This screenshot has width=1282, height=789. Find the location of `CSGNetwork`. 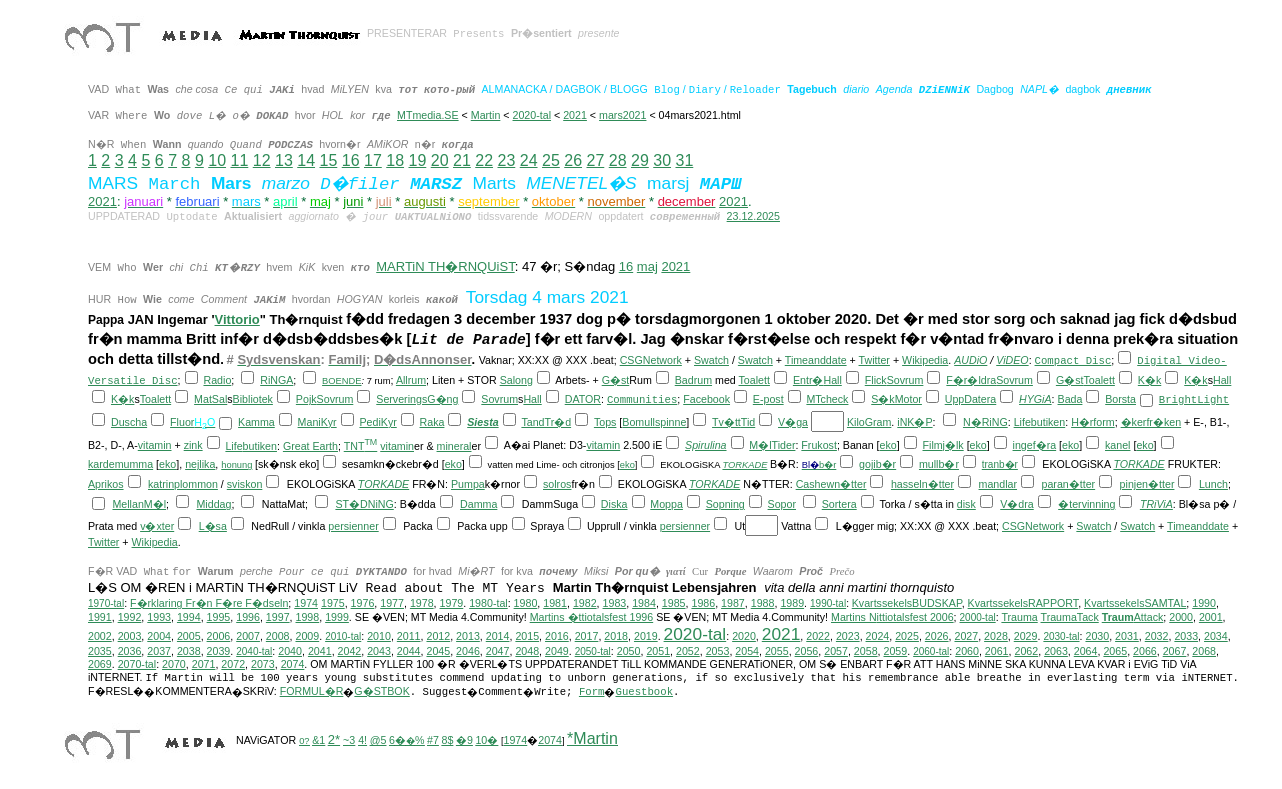

CSGNetwork is located at coordinates (651, 360).